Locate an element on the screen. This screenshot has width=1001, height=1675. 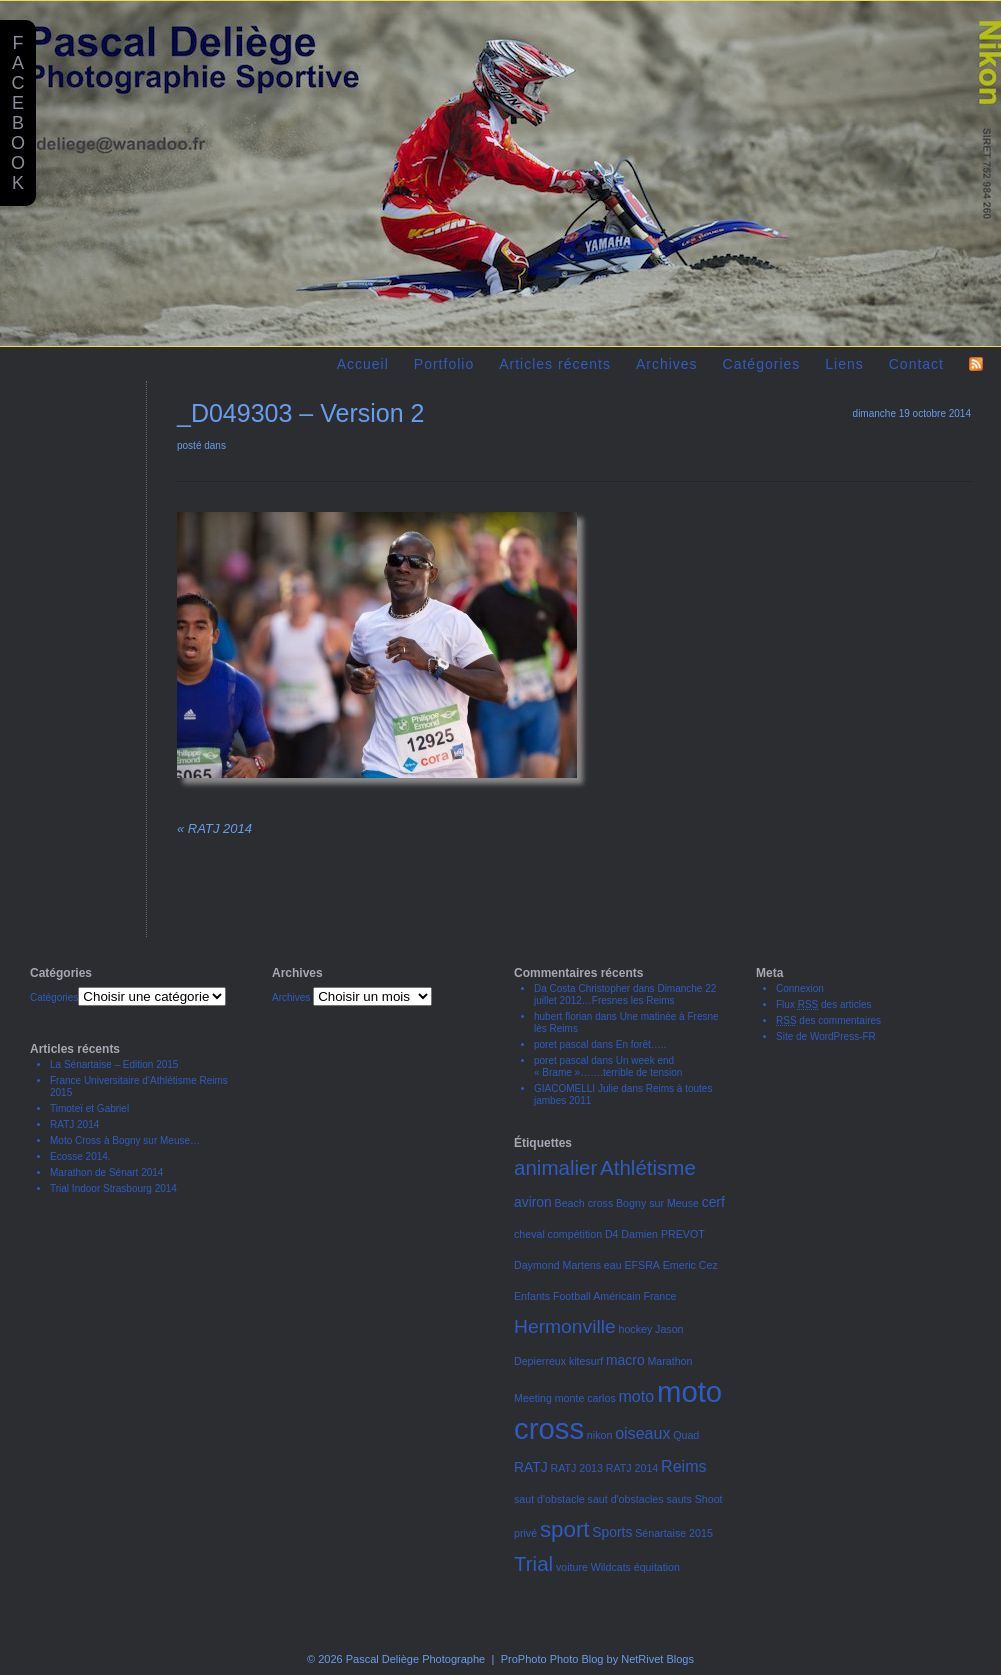
Dimanche 22 juillet 2012…Fresnes les Reims is located at coordinates (625, 994).